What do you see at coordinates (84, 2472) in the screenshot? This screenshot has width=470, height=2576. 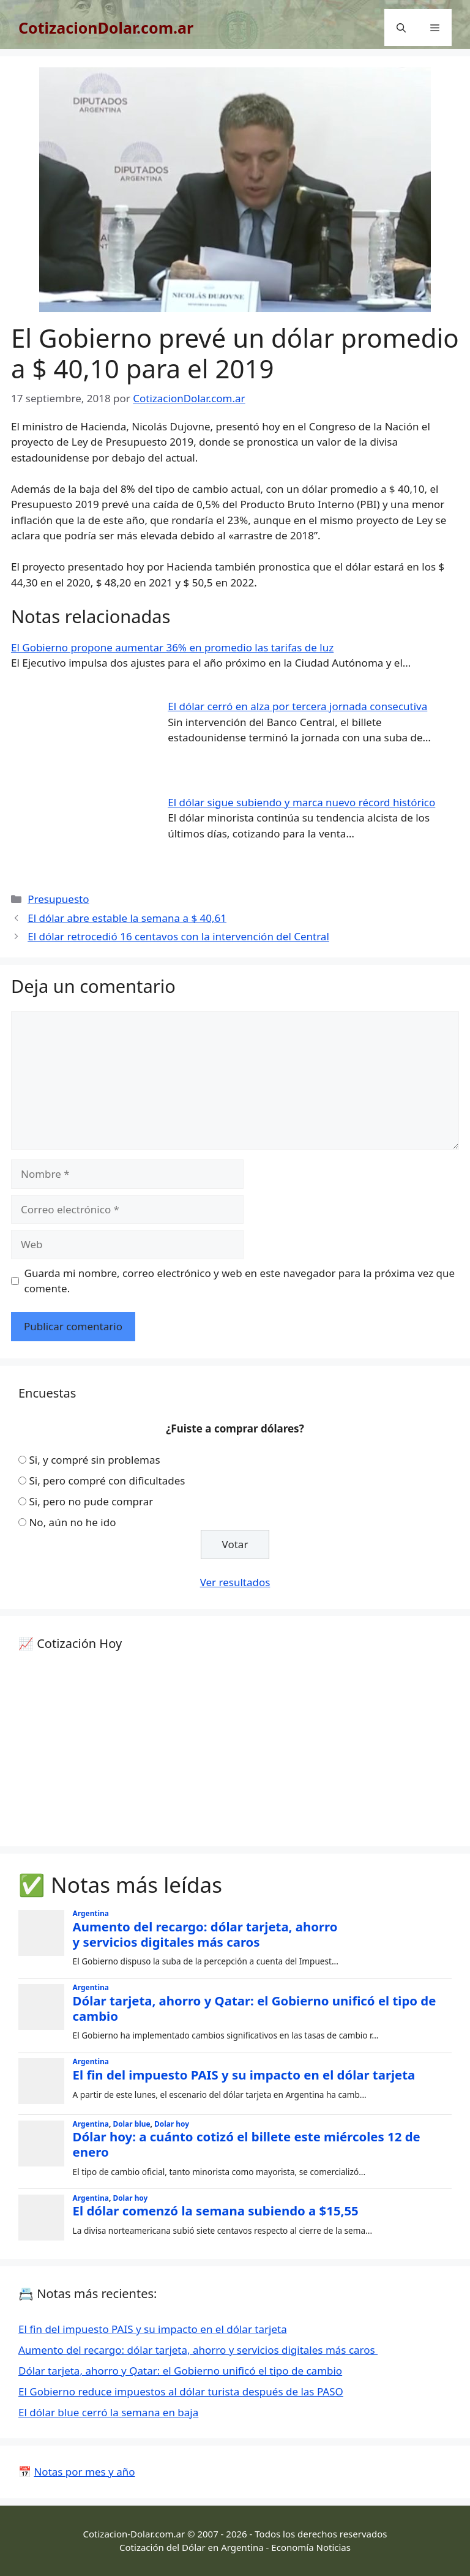 I see `Notas por mes y año` at bounding box center [84, 2472].